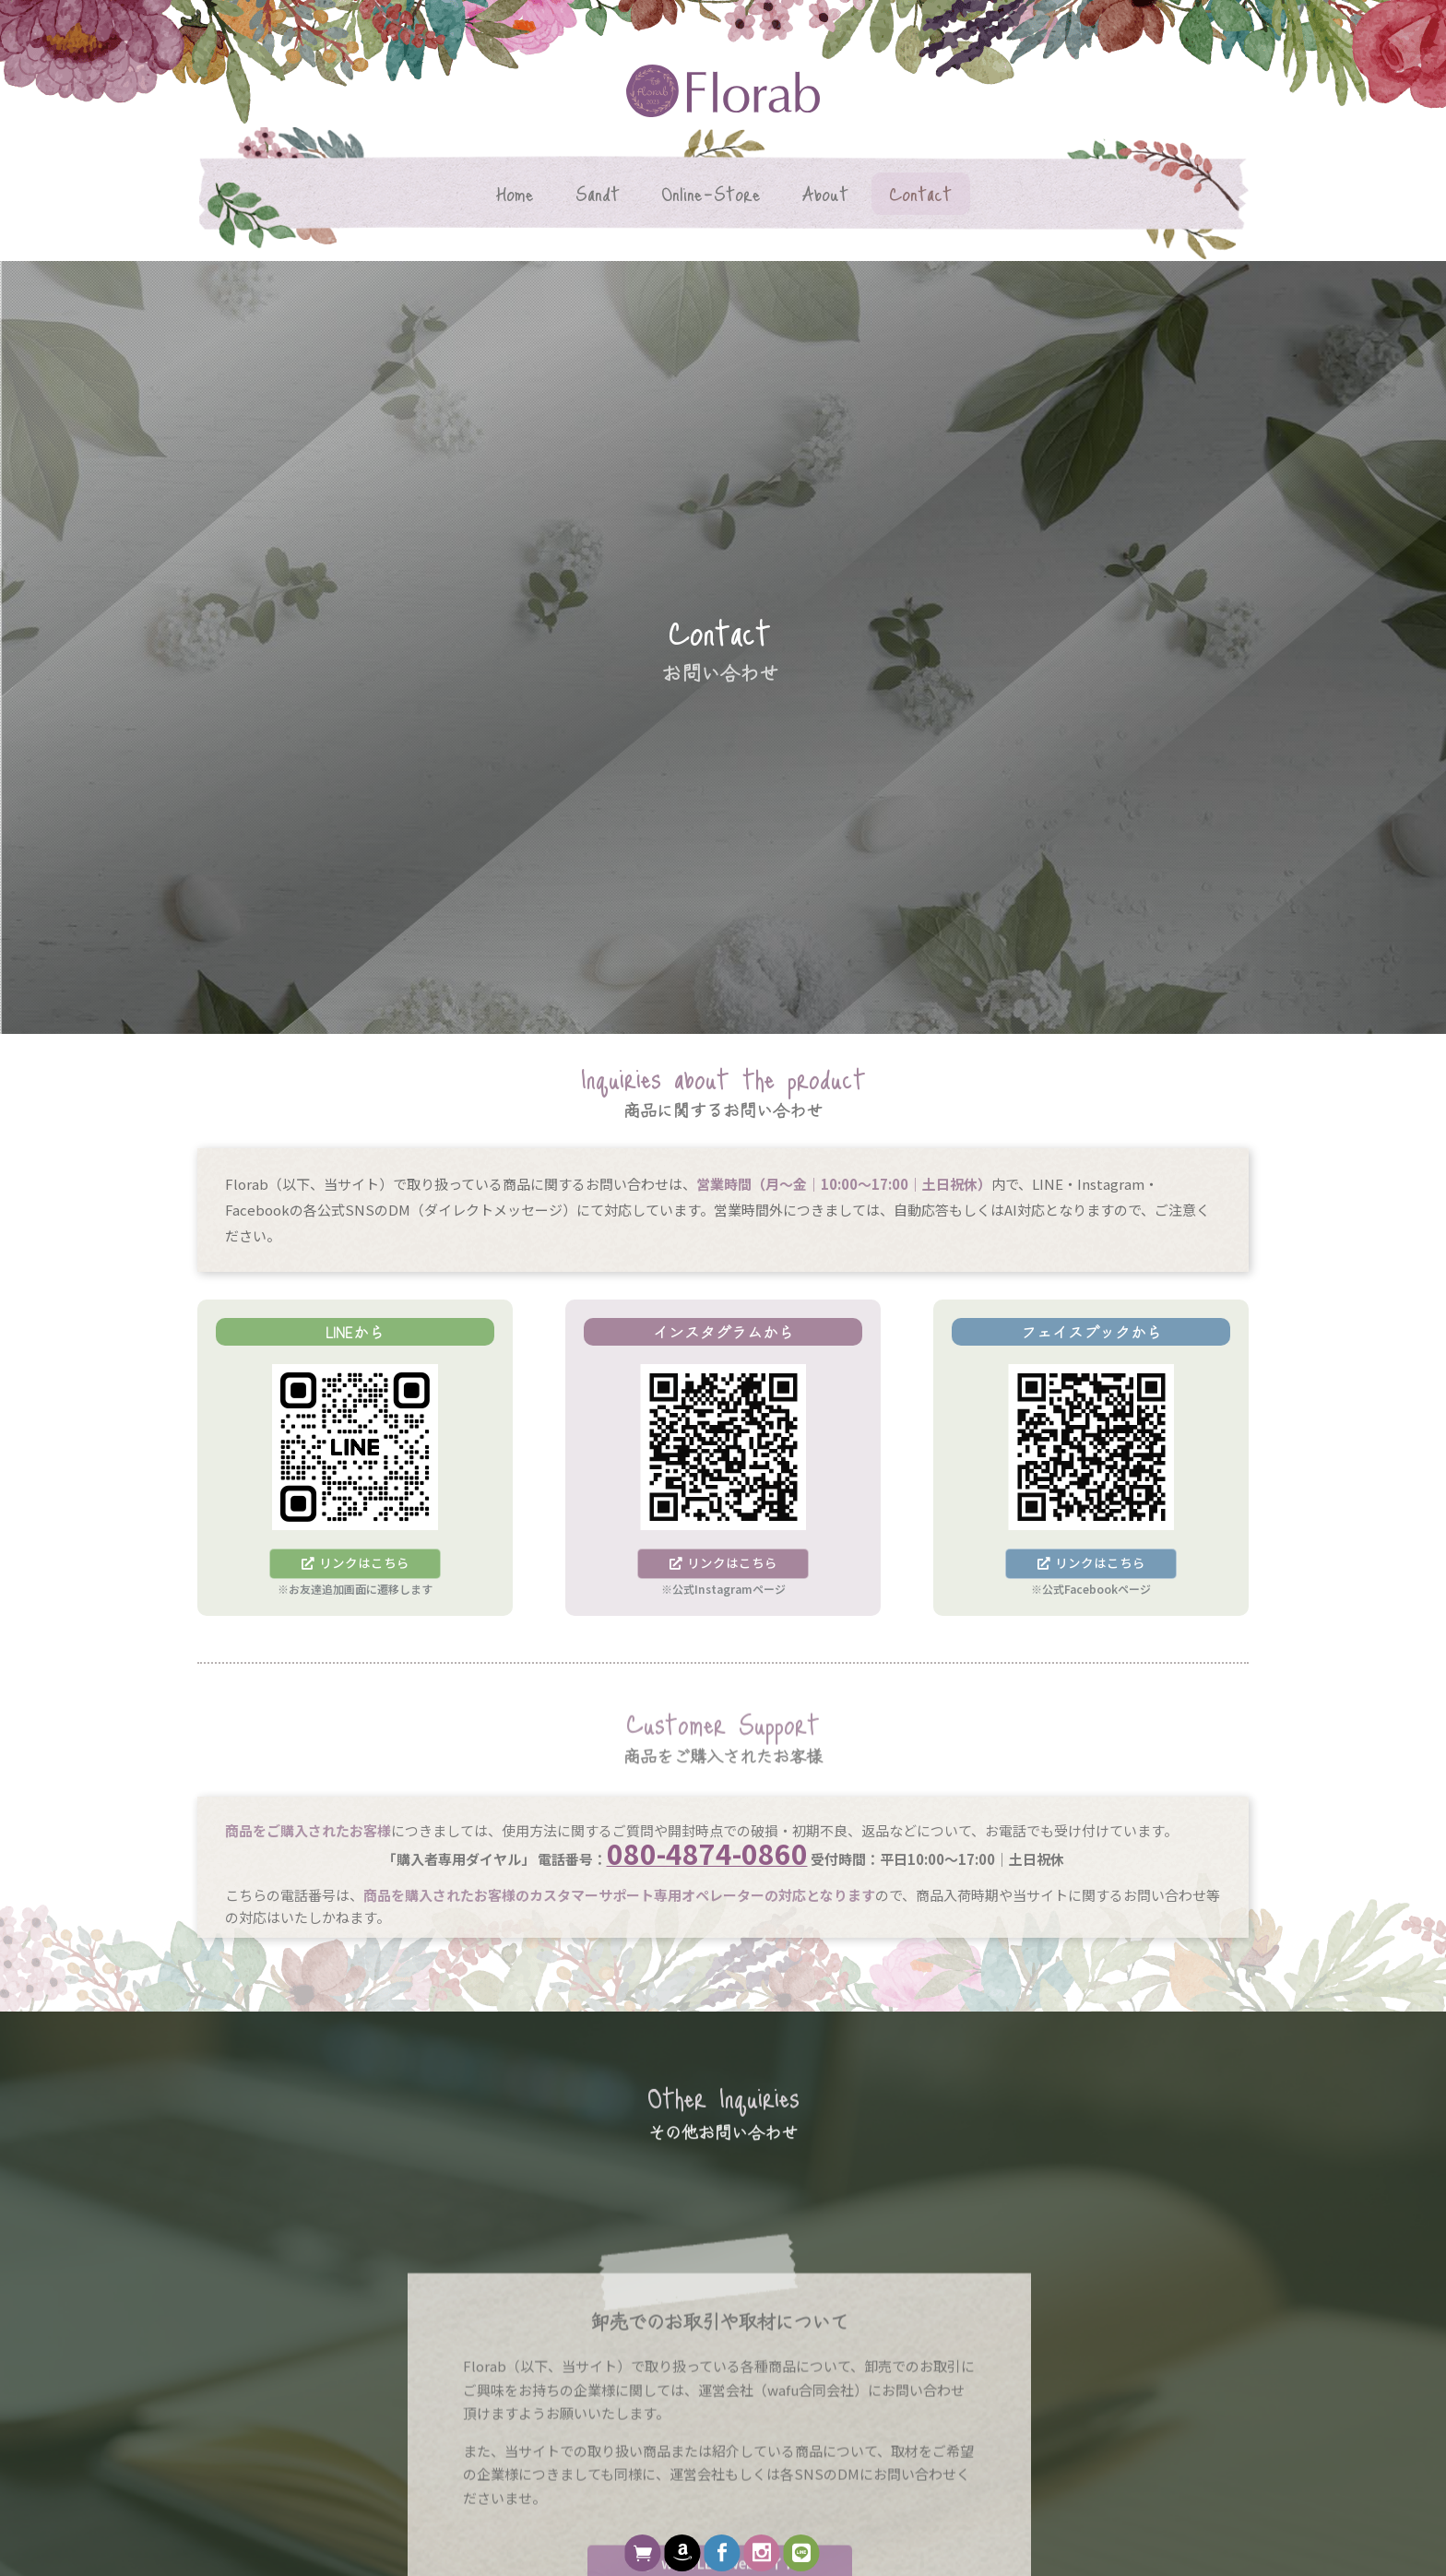  What do you see at coordinates (921, 193) in the screenshot?
I see `Contact` at bounding box center [921, 193].